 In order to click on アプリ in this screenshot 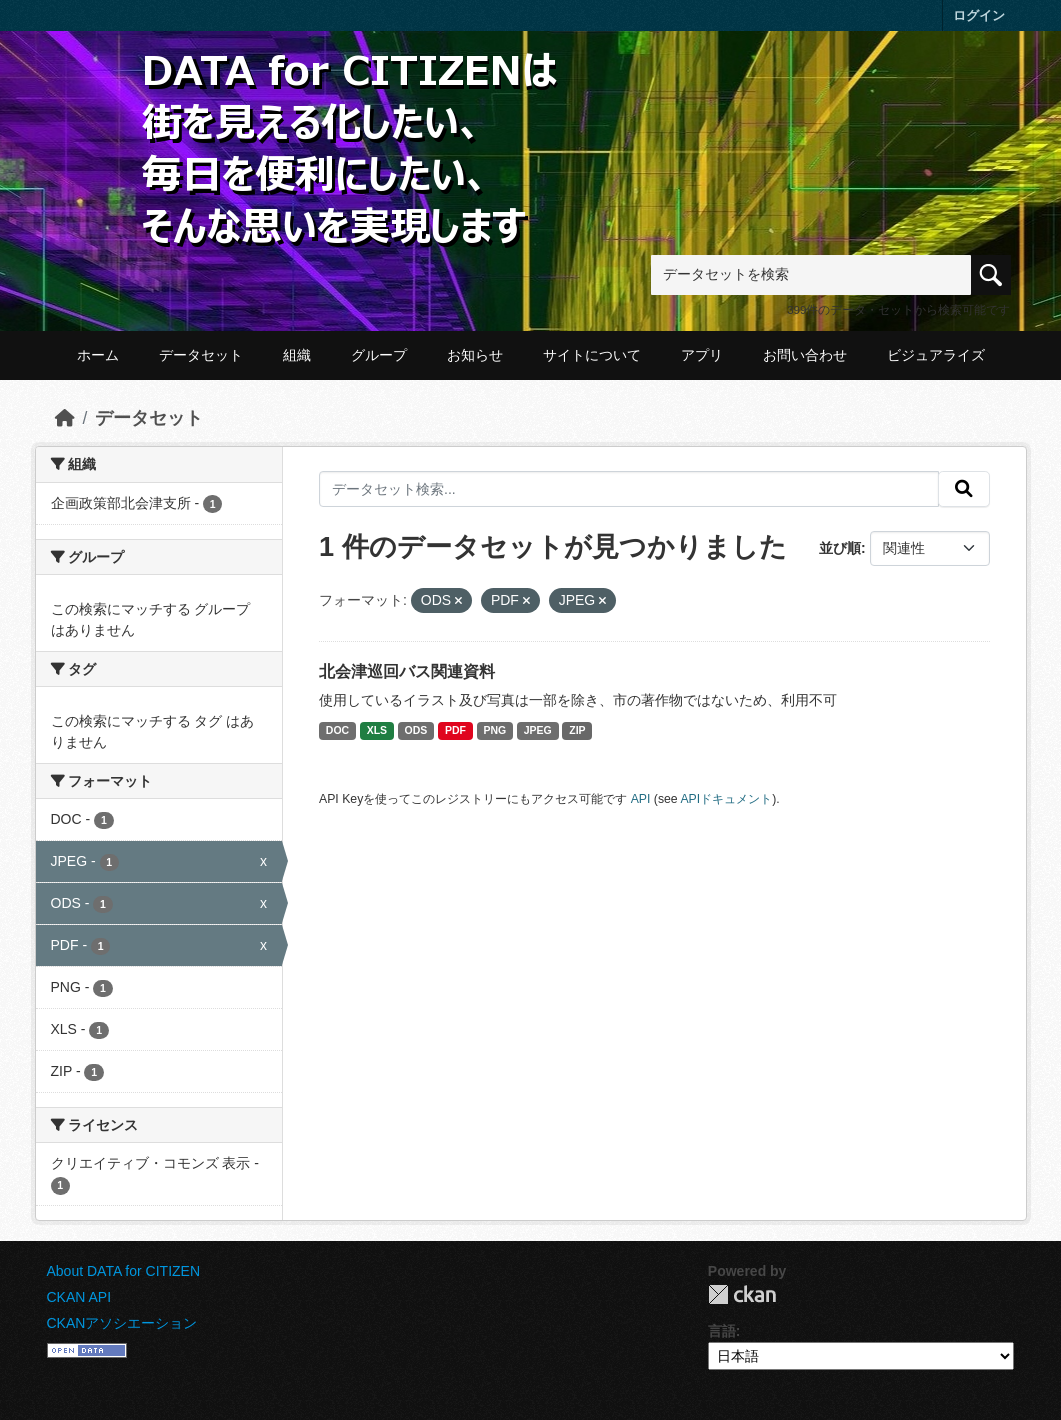, I will do `click(702, 355)`.